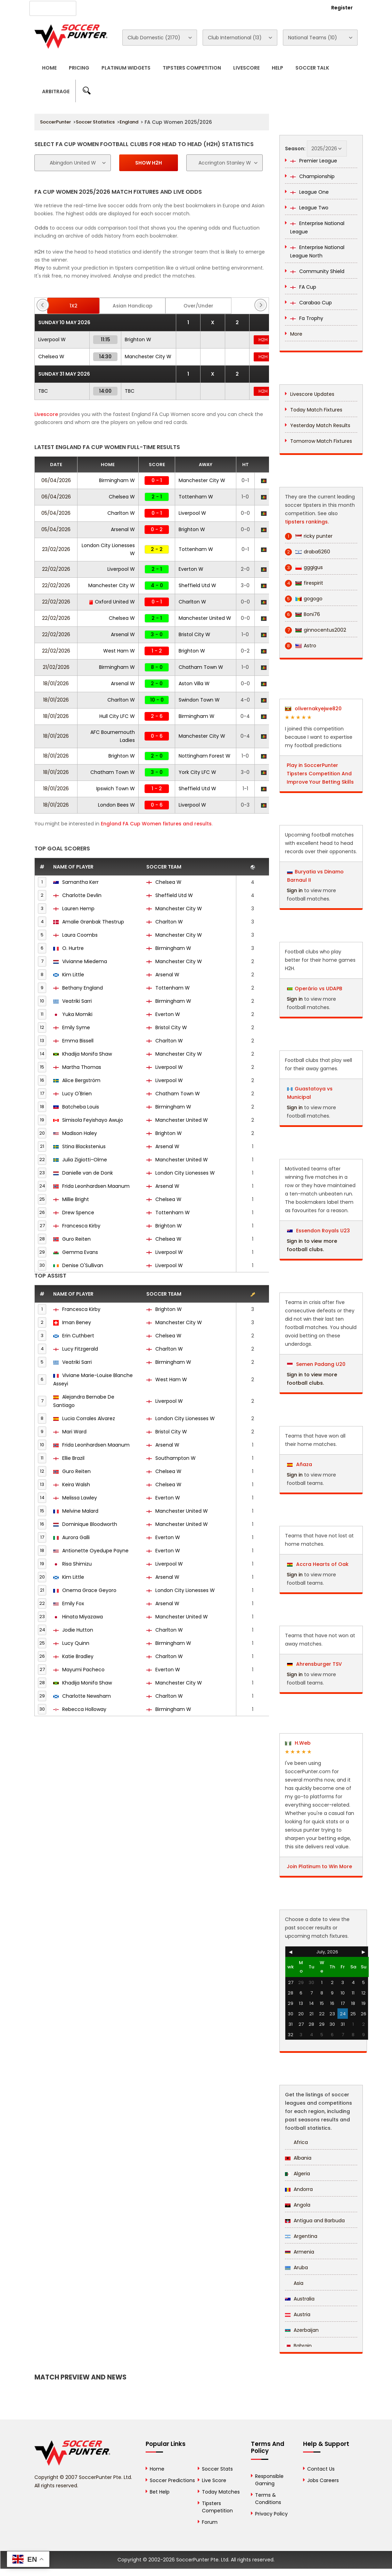  What do you see at coordinates (73, 1603) in the screenshot?
I see `Emily Fox` at bounding box center [73, 1603].